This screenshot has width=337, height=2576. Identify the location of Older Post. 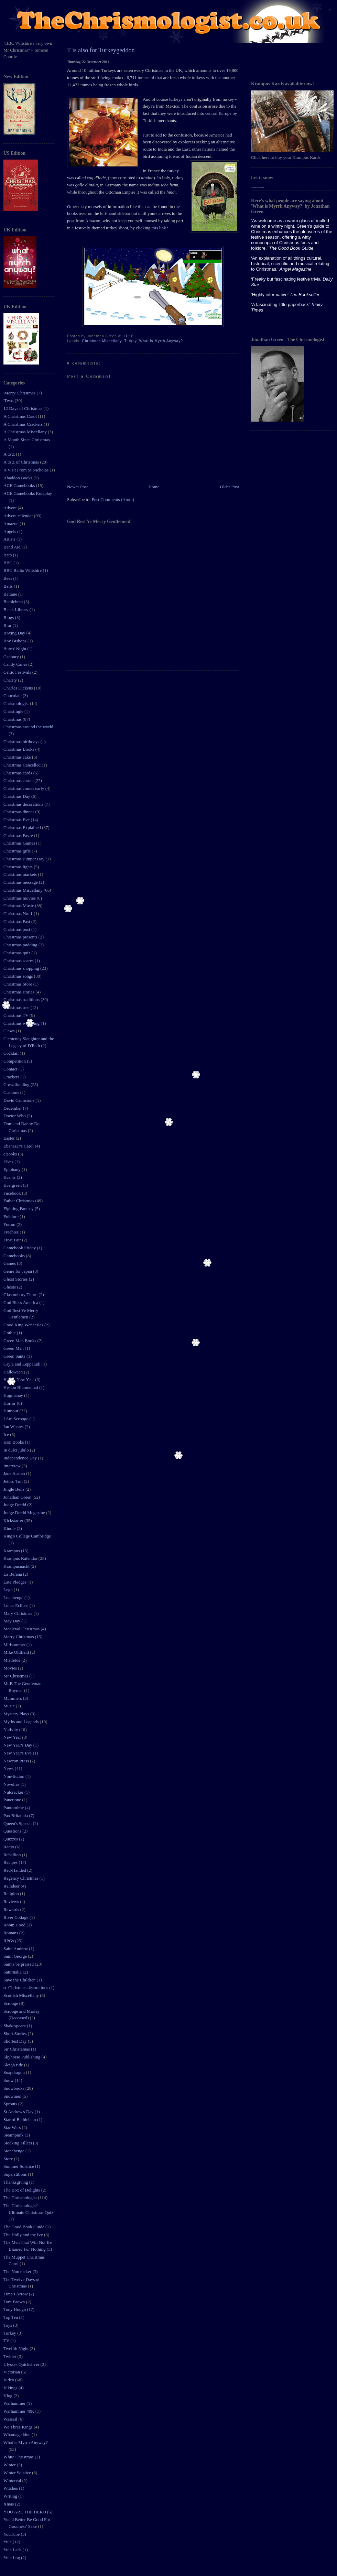
(229, 486).